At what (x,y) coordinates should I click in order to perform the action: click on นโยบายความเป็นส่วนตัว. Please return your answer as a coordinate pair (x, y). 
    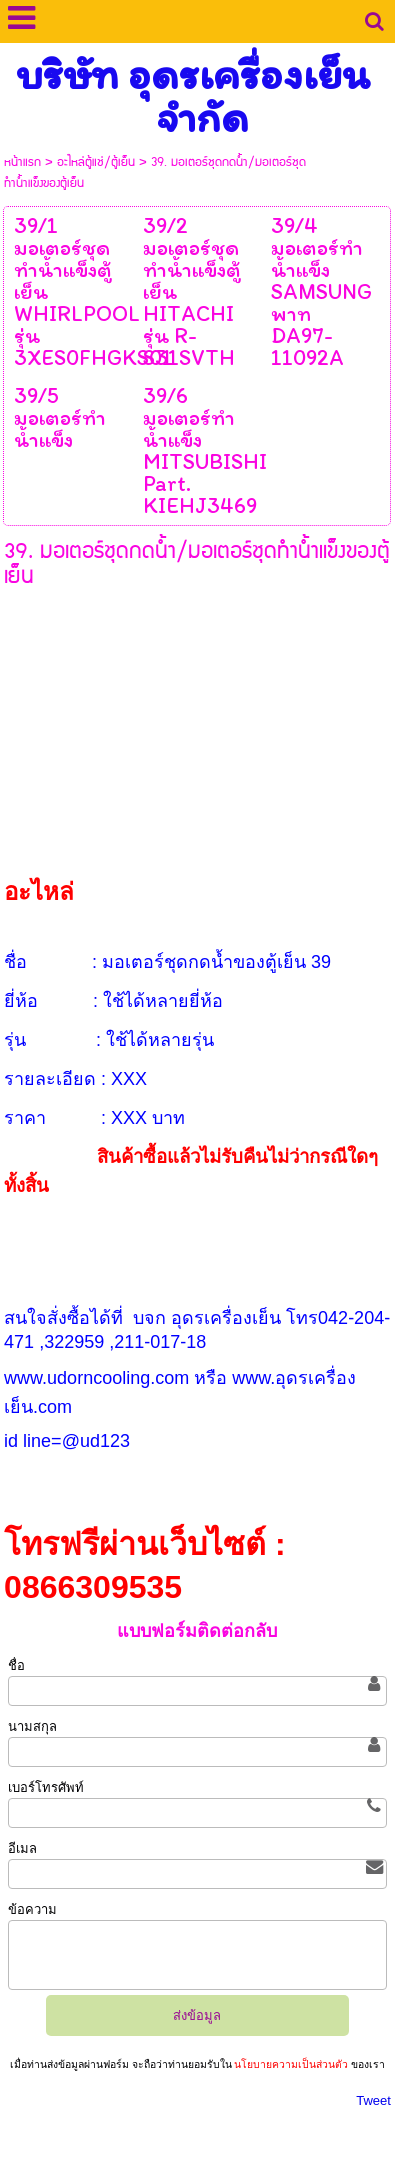
    Looking at the image, I should click on (292, 2064).